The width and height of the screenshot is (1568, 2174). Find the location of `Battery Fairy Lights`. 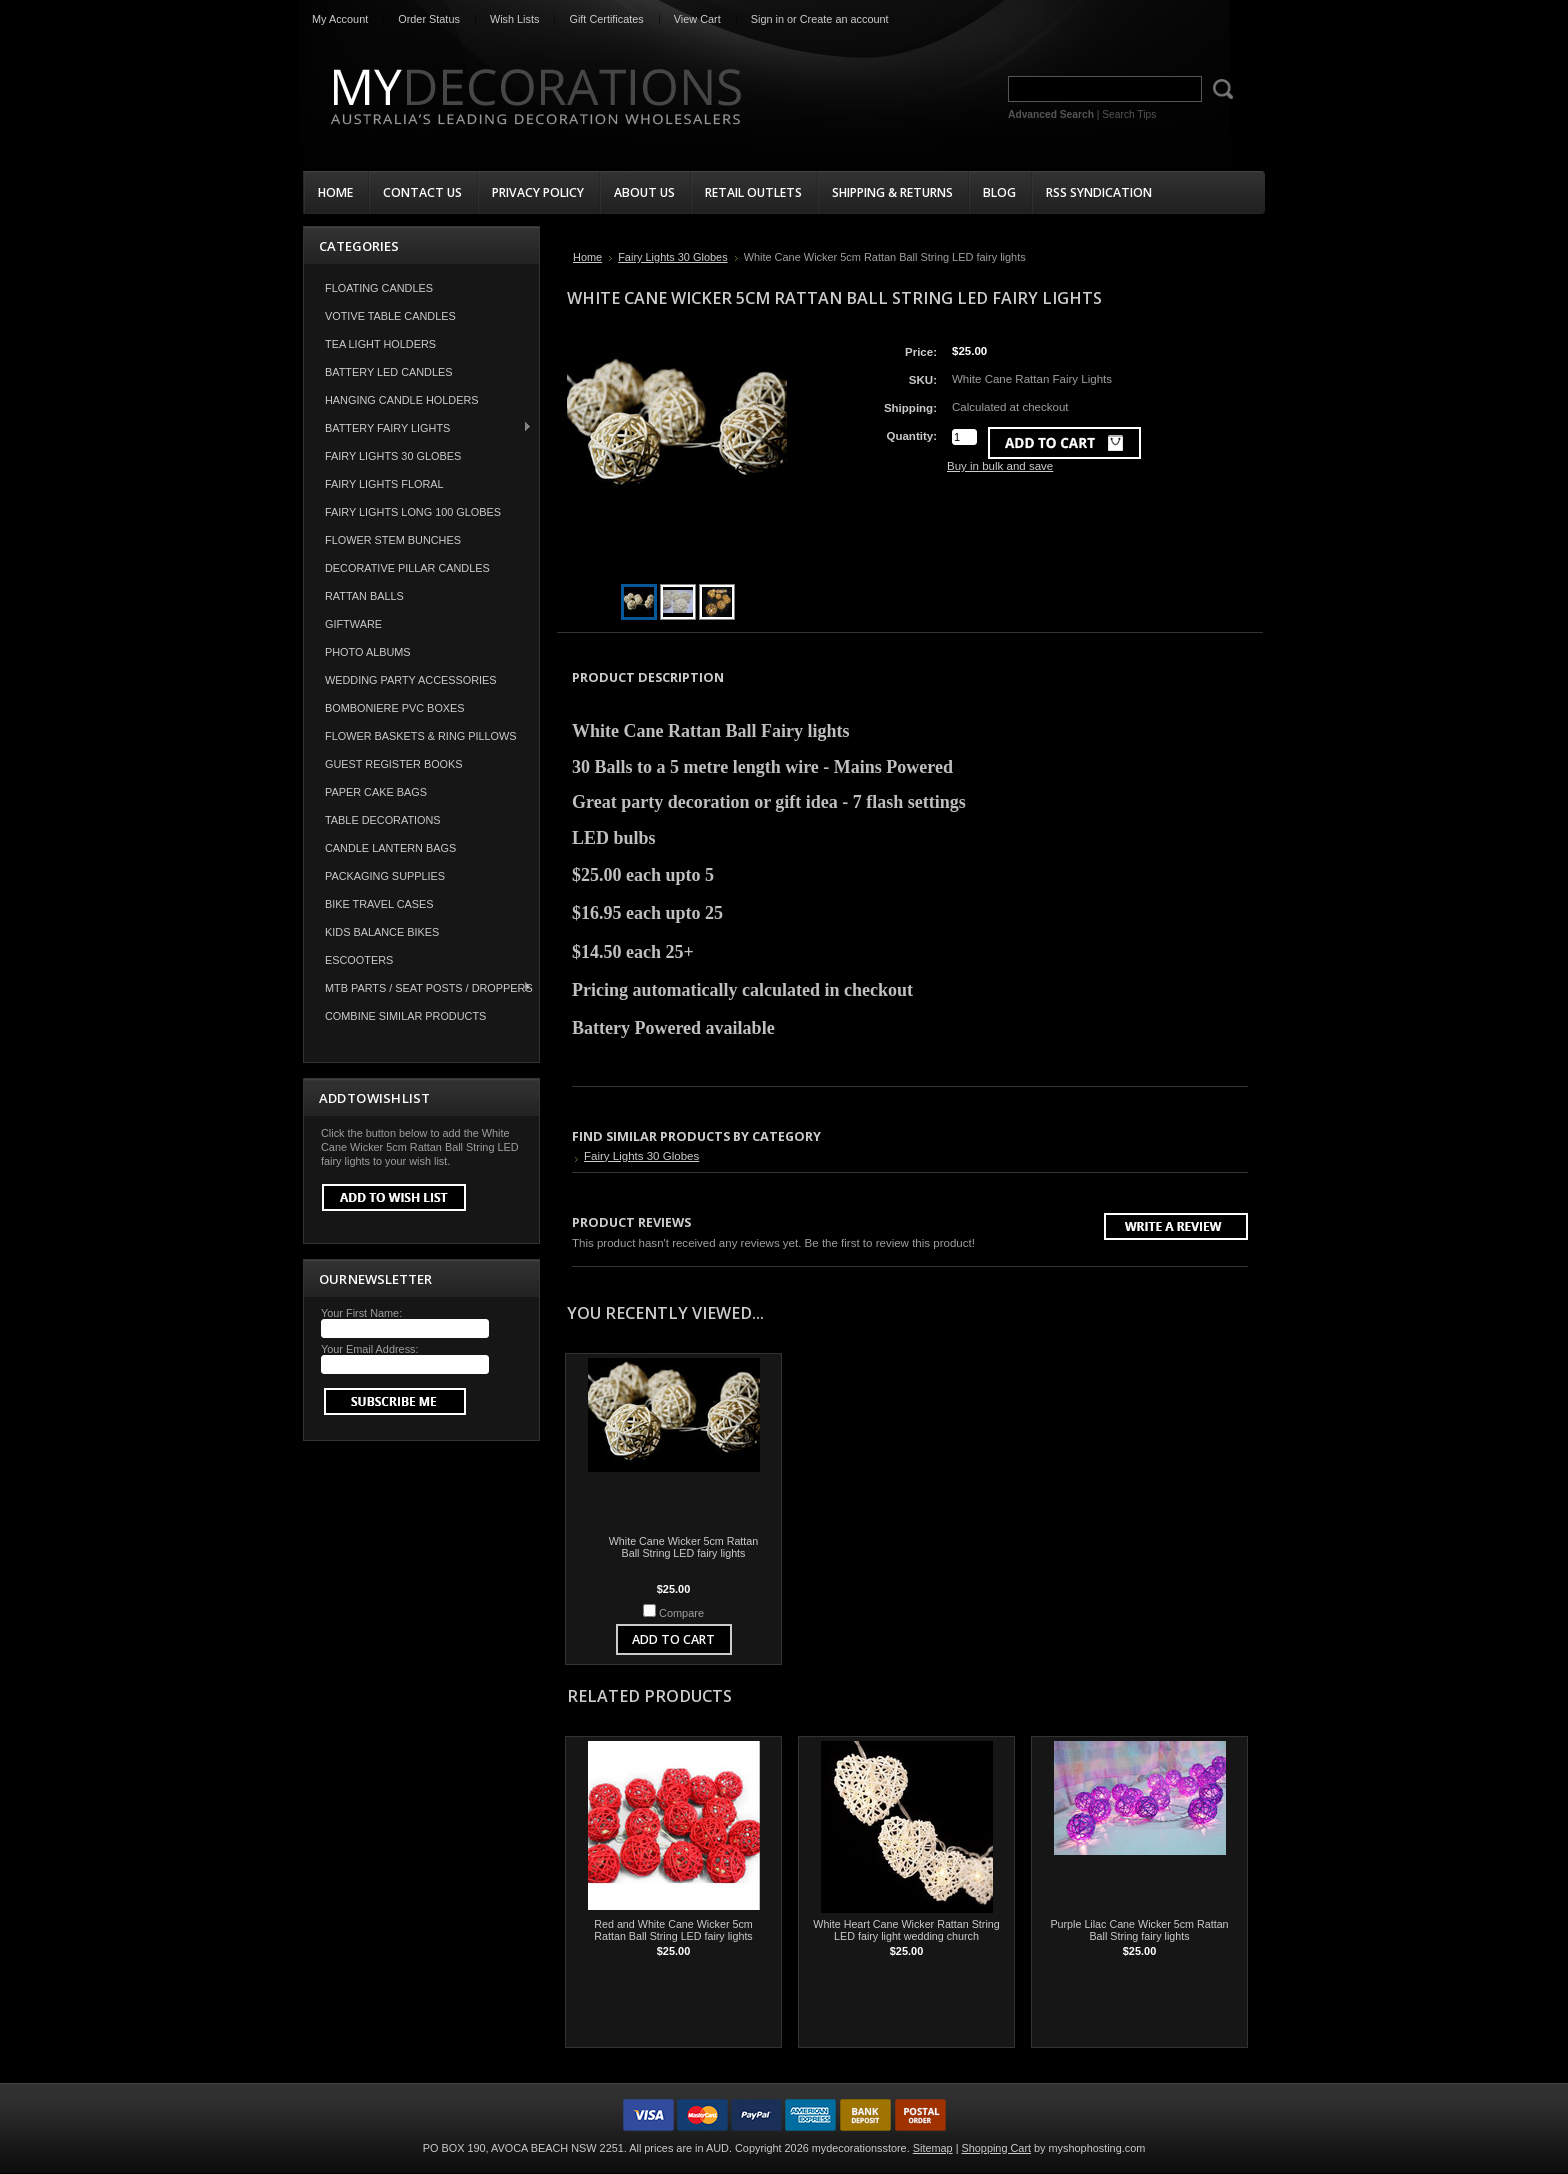

Battery Fairy Lights is located at coordinates (418, 427).